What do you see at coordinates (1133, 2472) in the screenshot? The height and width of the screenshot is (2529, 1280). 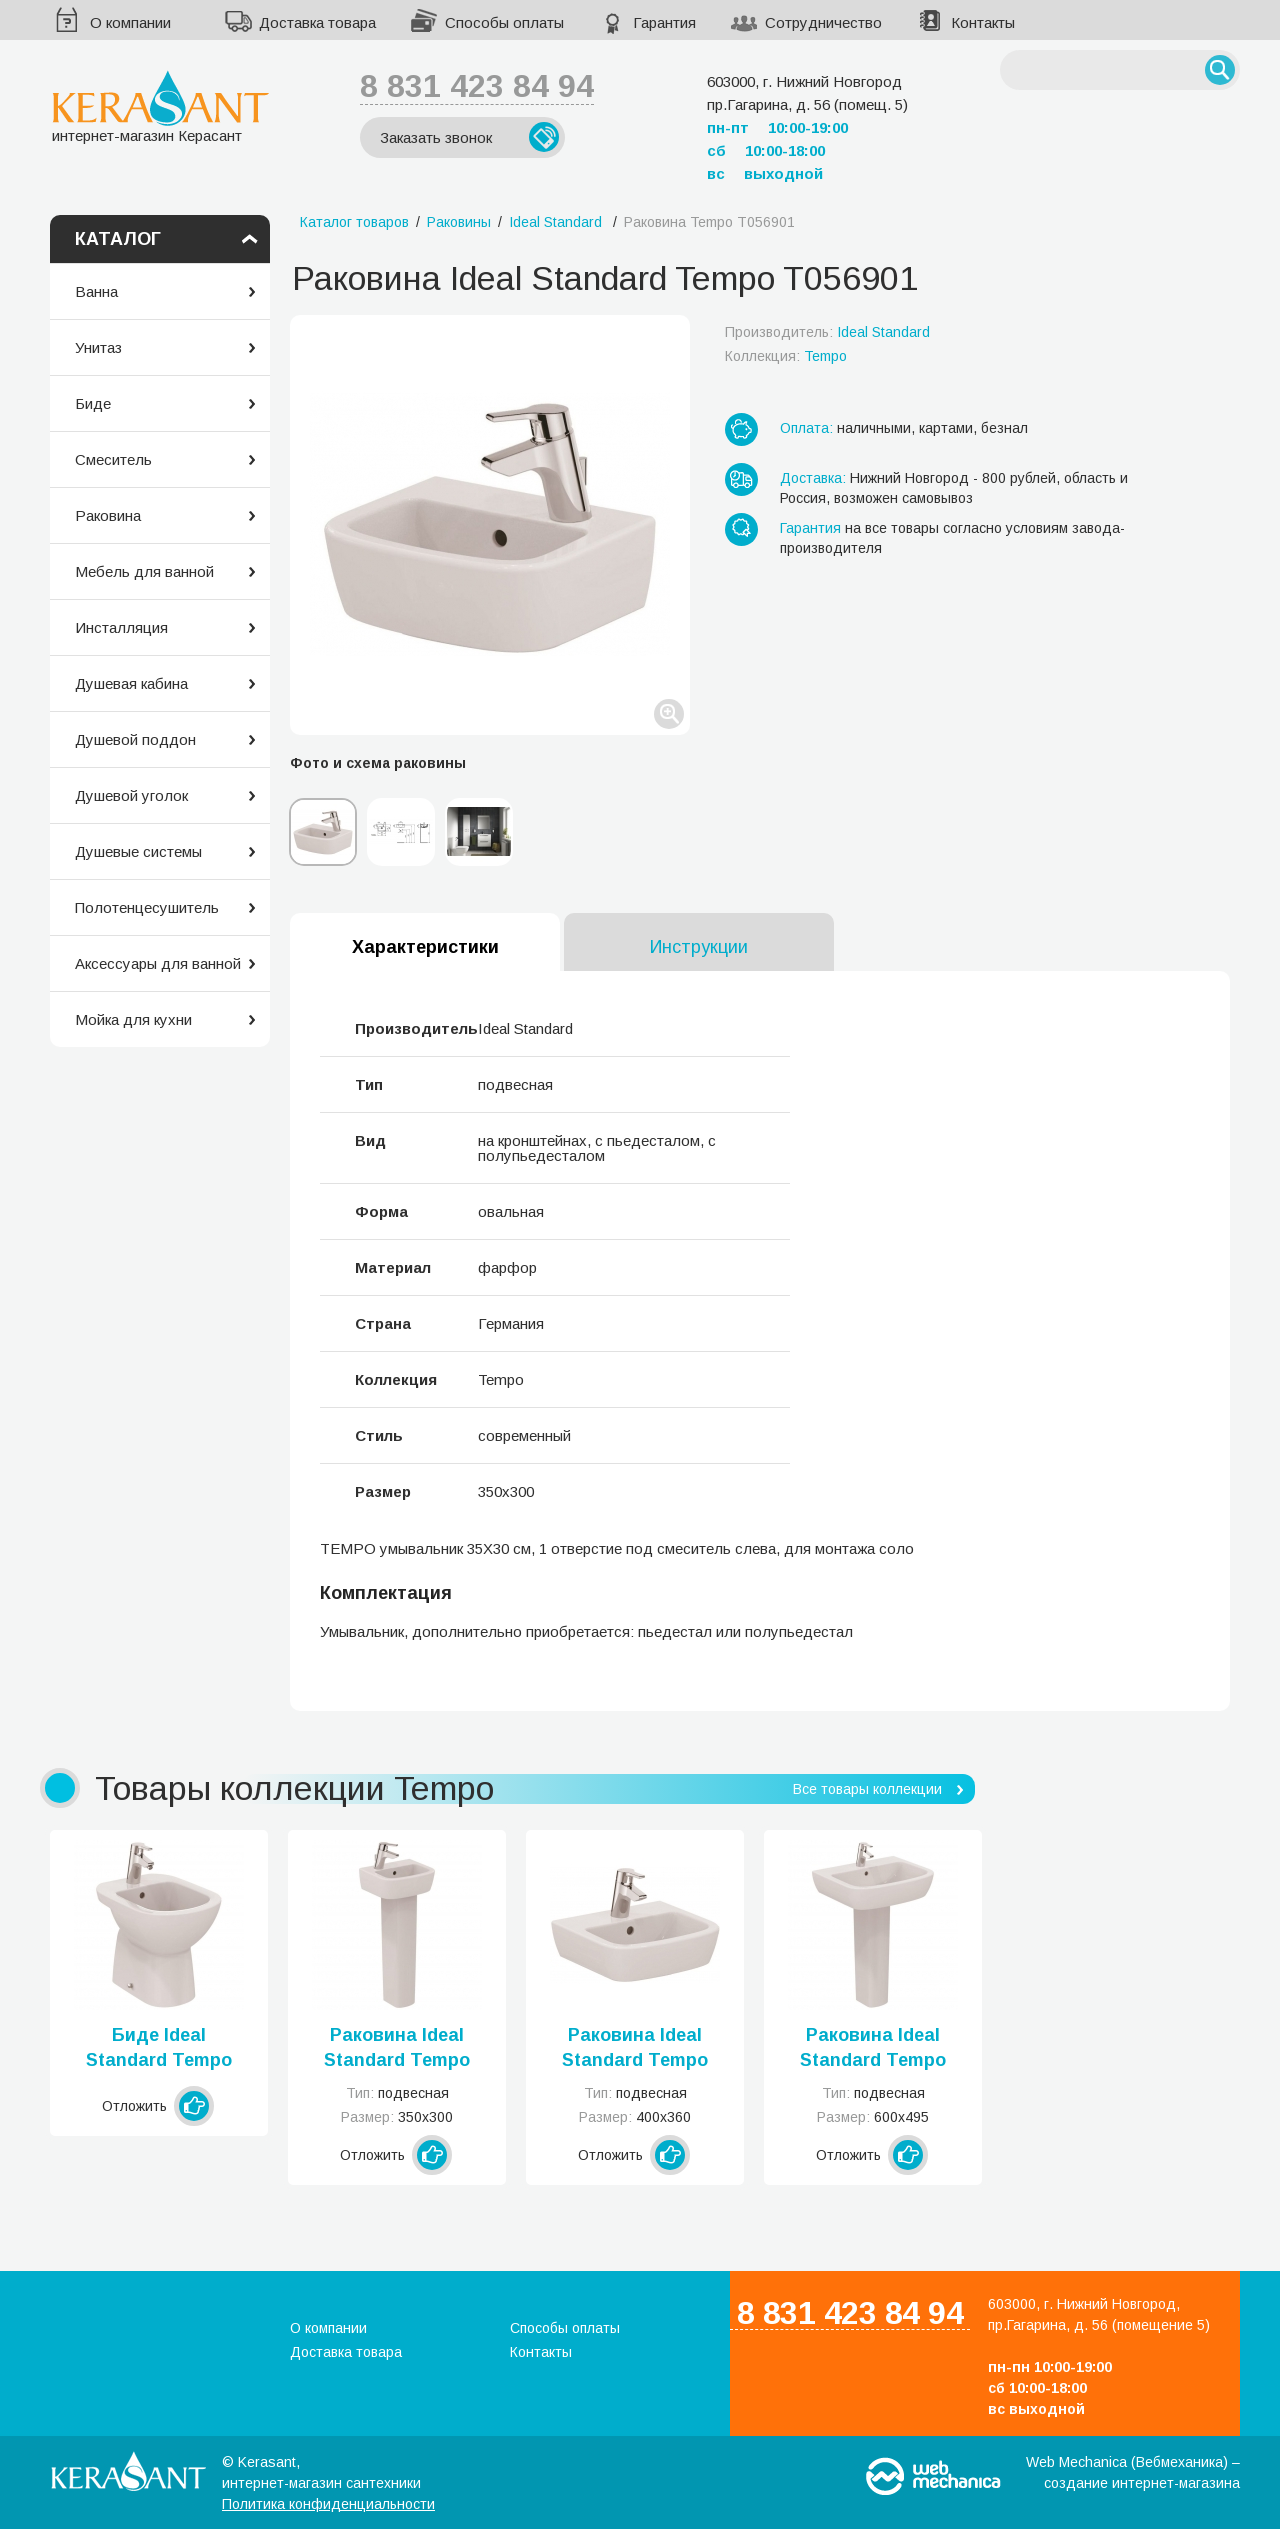 I see `Web Mechanica (Вебмеханика) – создание интернет-магазина` at bounding box center [1133, 2472].